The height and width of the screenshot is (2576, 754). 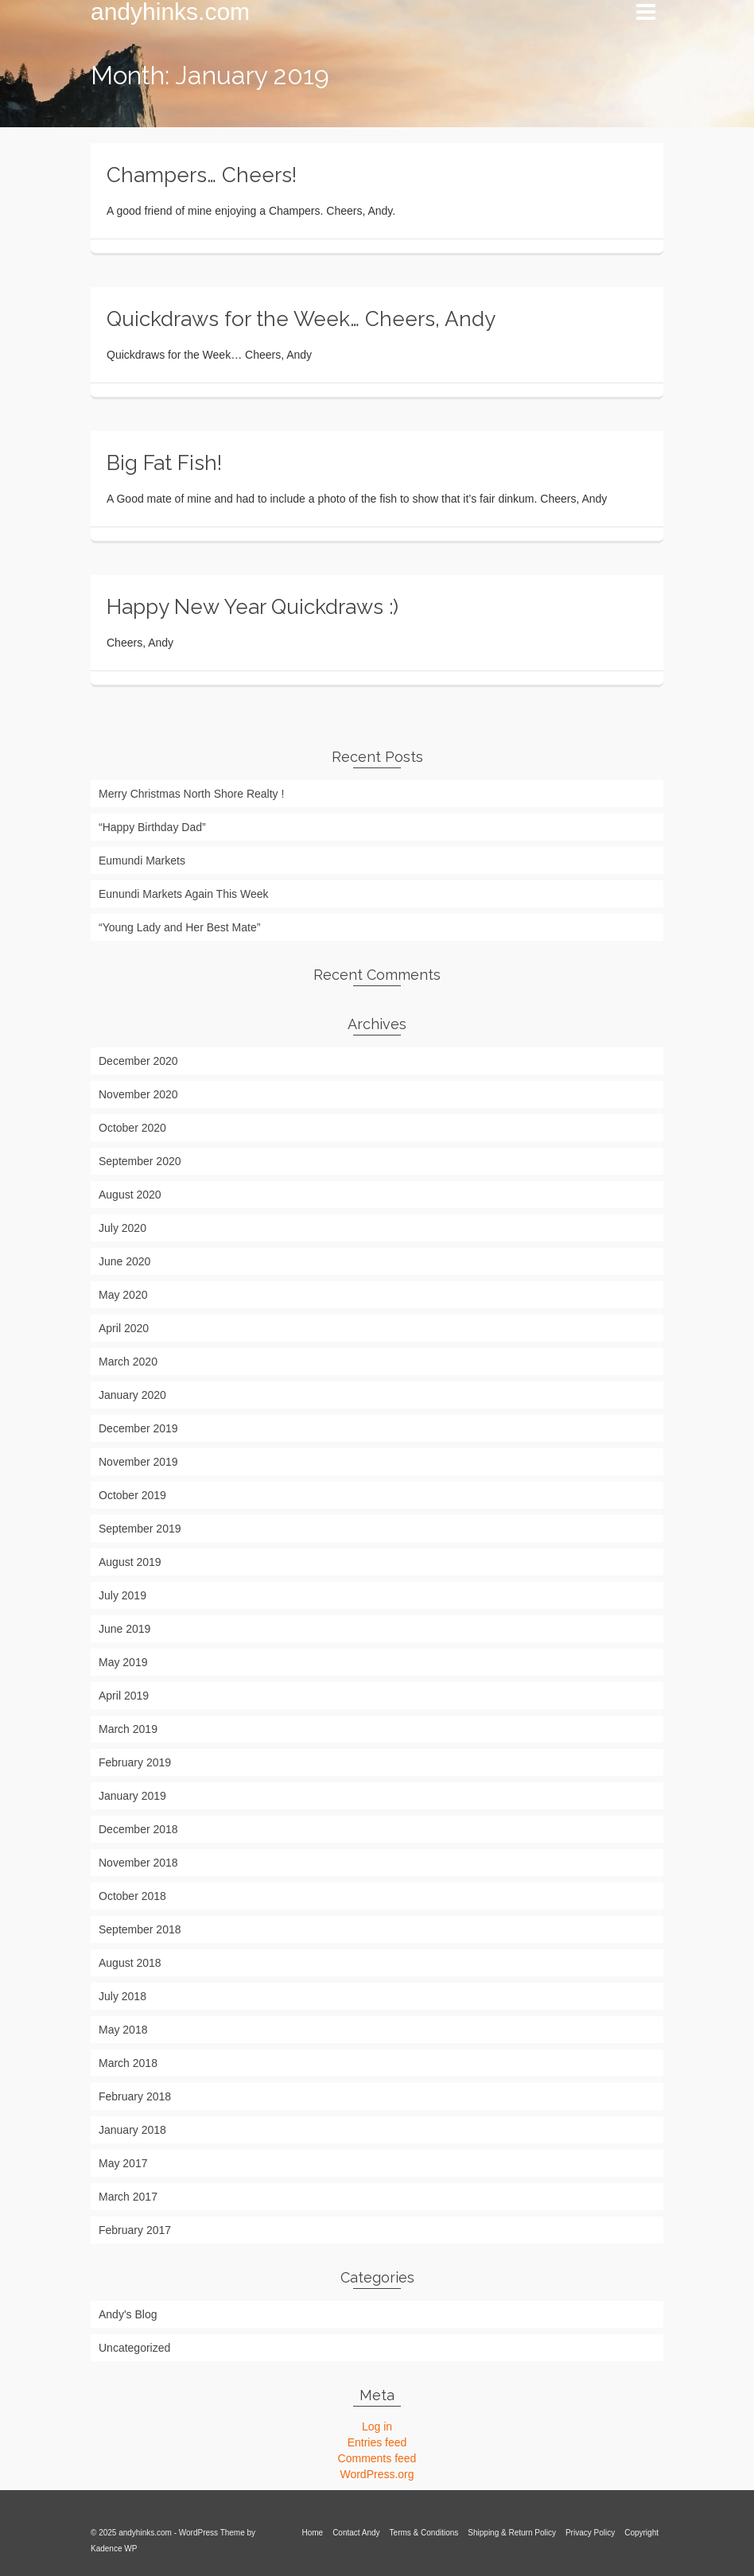 What do you see at coordinates (138, 1862) in the screenshot?
I see `November 2018` at bounding box center [138, 1862].